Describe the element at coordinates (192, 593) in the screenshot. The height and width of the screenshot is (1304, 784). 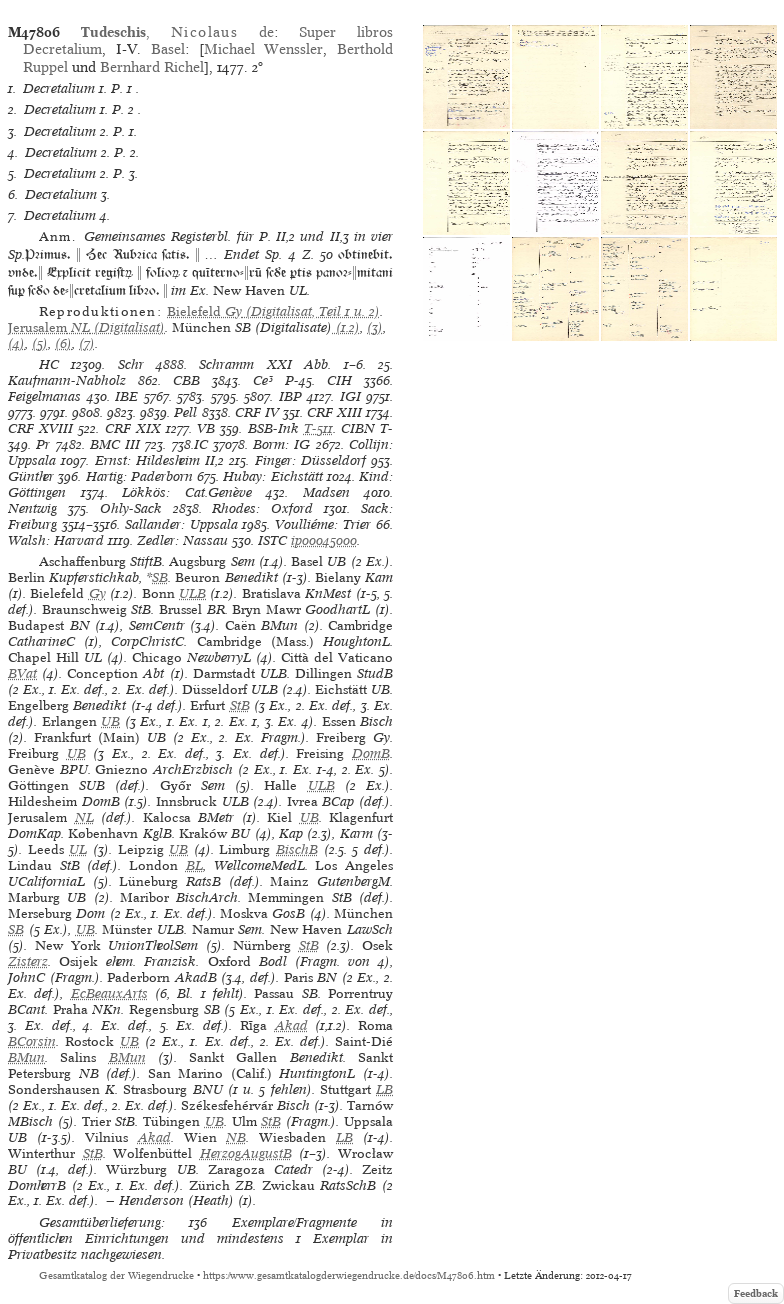
I see `ULB` at that location.